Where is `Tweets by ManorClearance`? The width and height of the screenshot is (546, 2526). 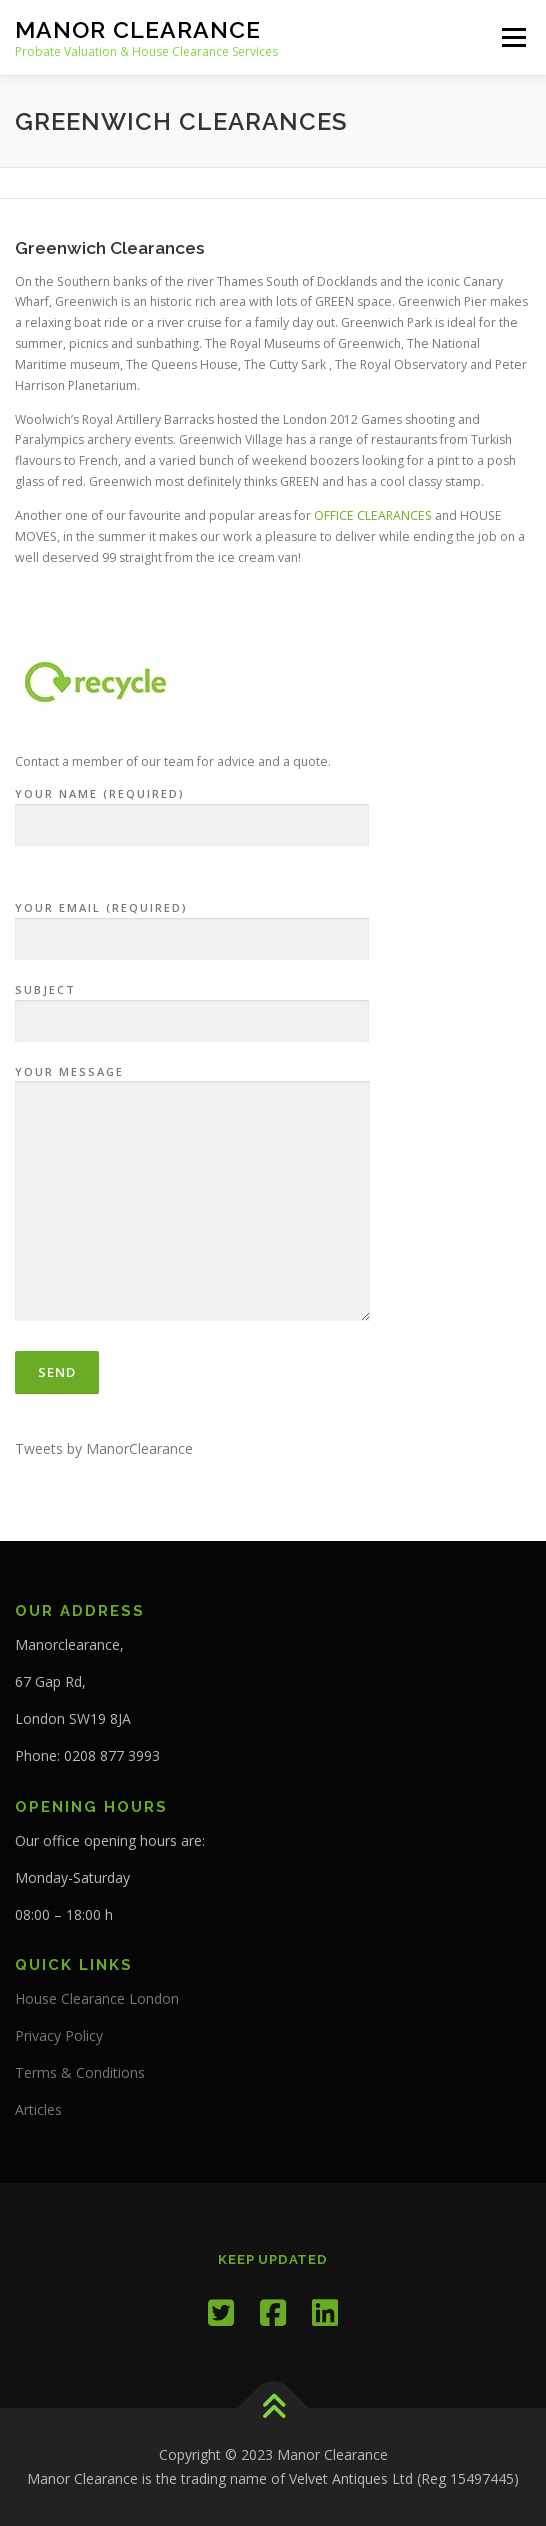
Tweets by ManorClearance is located at coordinates (104, 1448).